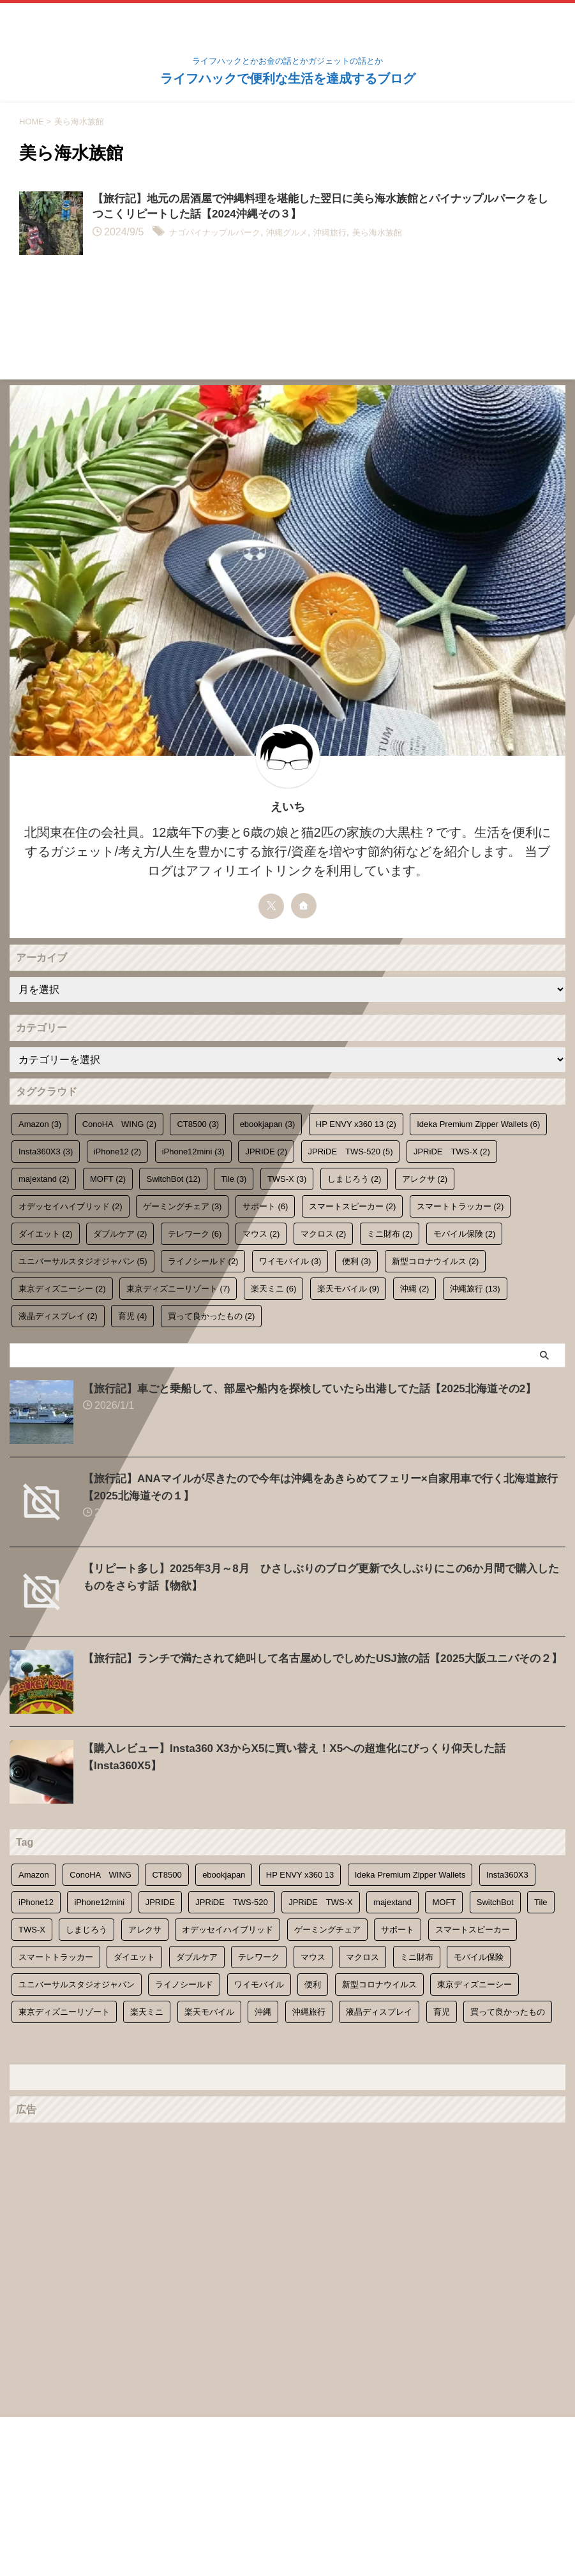  I want to click on ライフハックで便利な生活を達成するブログ, so click(287, 78).